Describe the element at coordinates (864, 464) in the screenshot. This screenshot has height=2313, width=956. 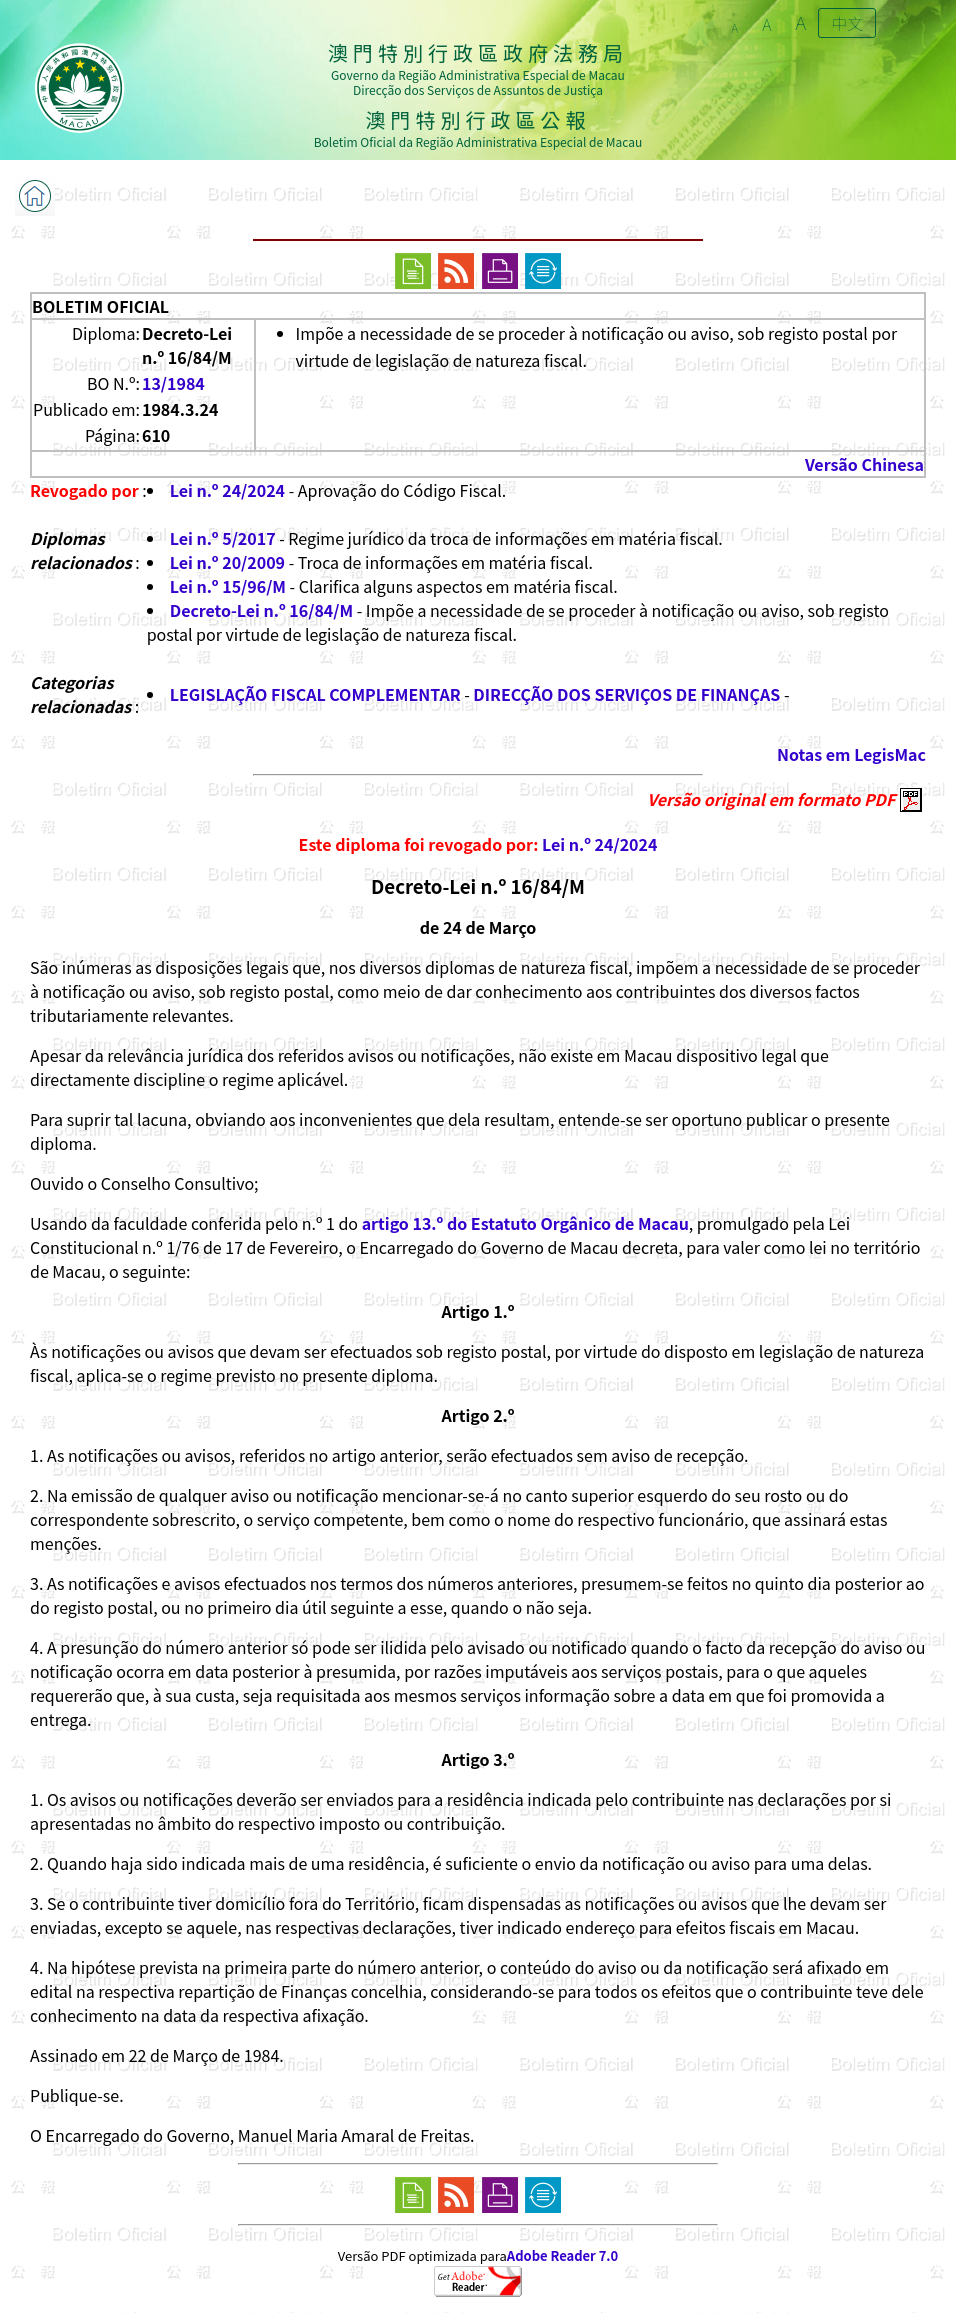
I see `Versão Chinesa` at that location.